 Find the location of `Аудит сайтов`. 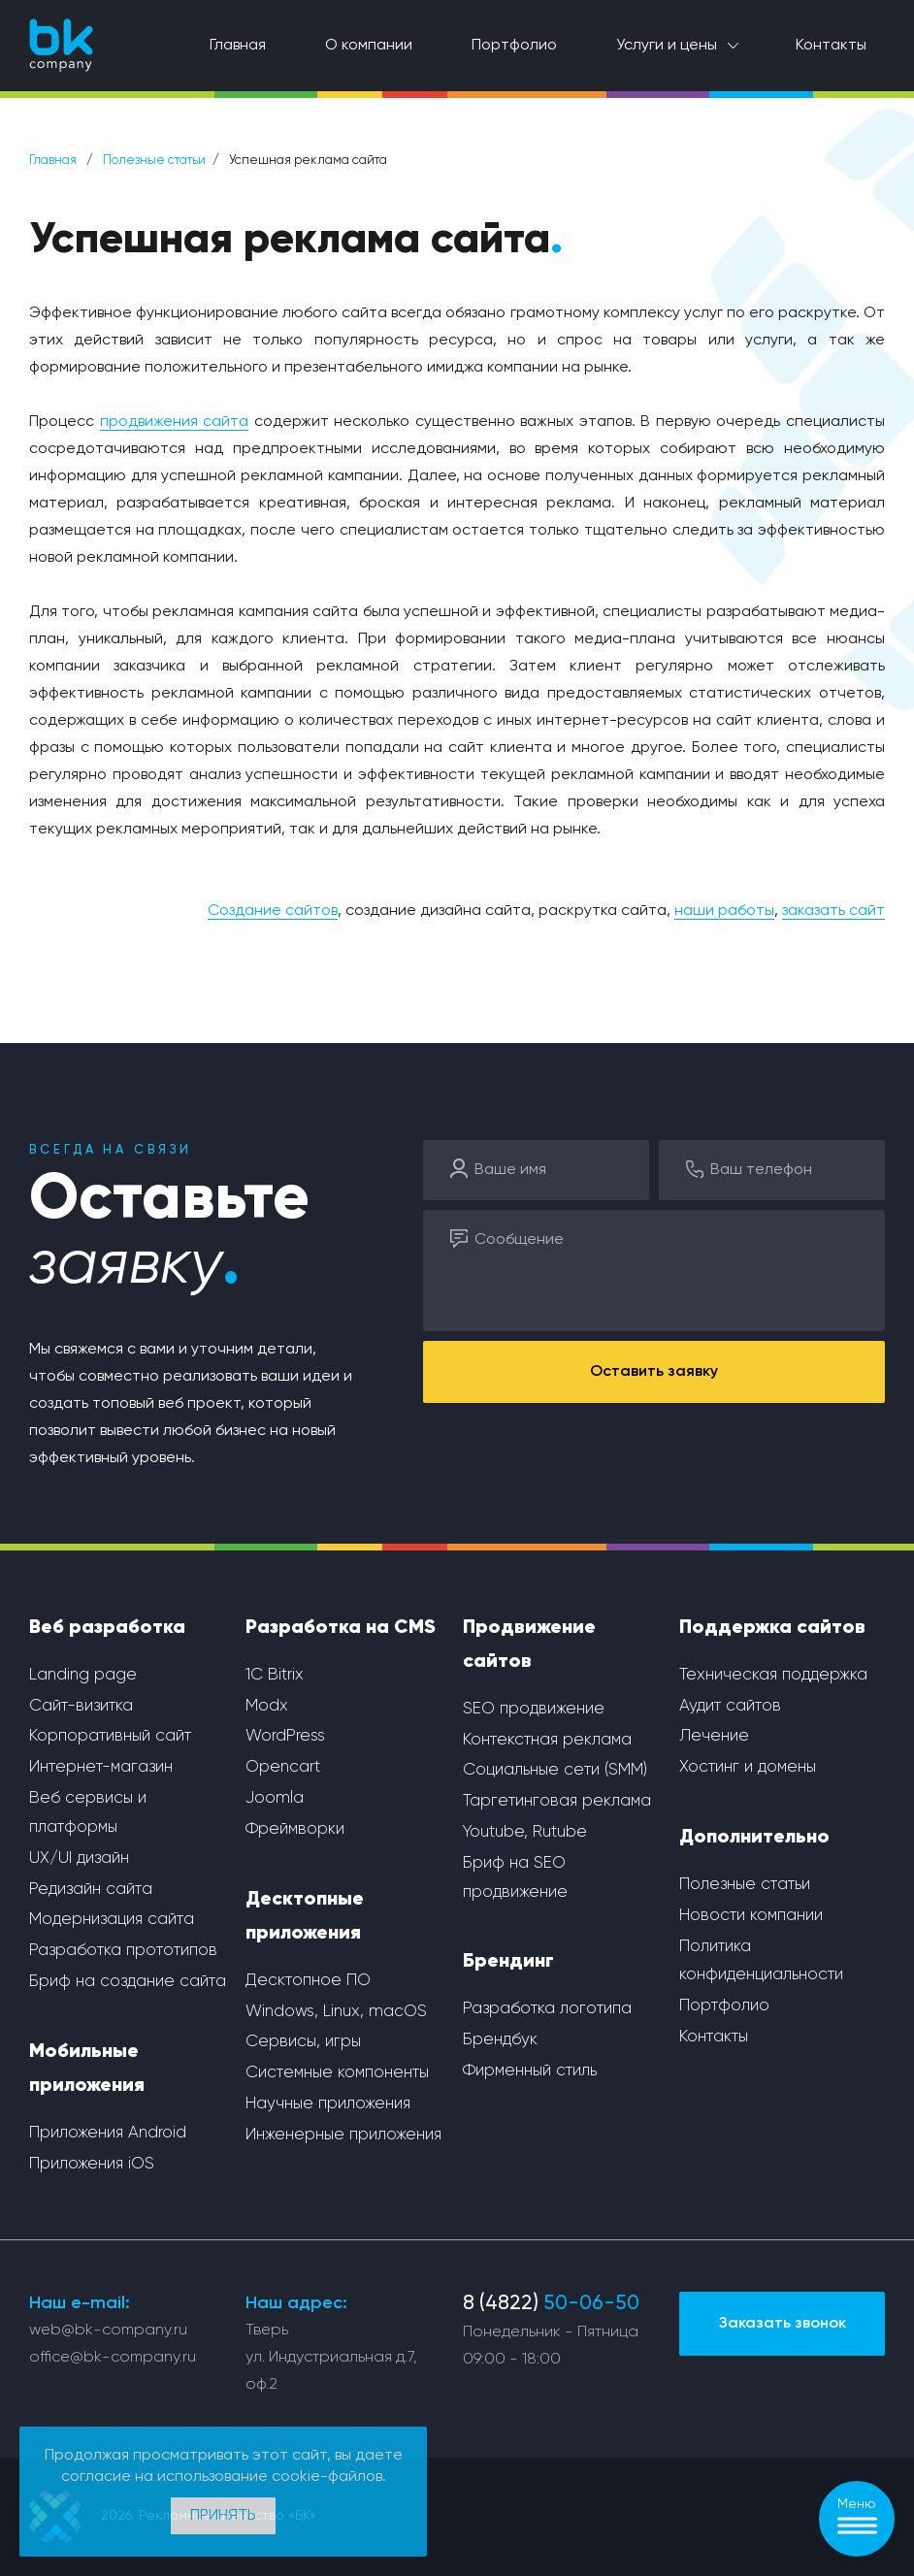

Аудит сайтов is located at coordinates (730, 1706).